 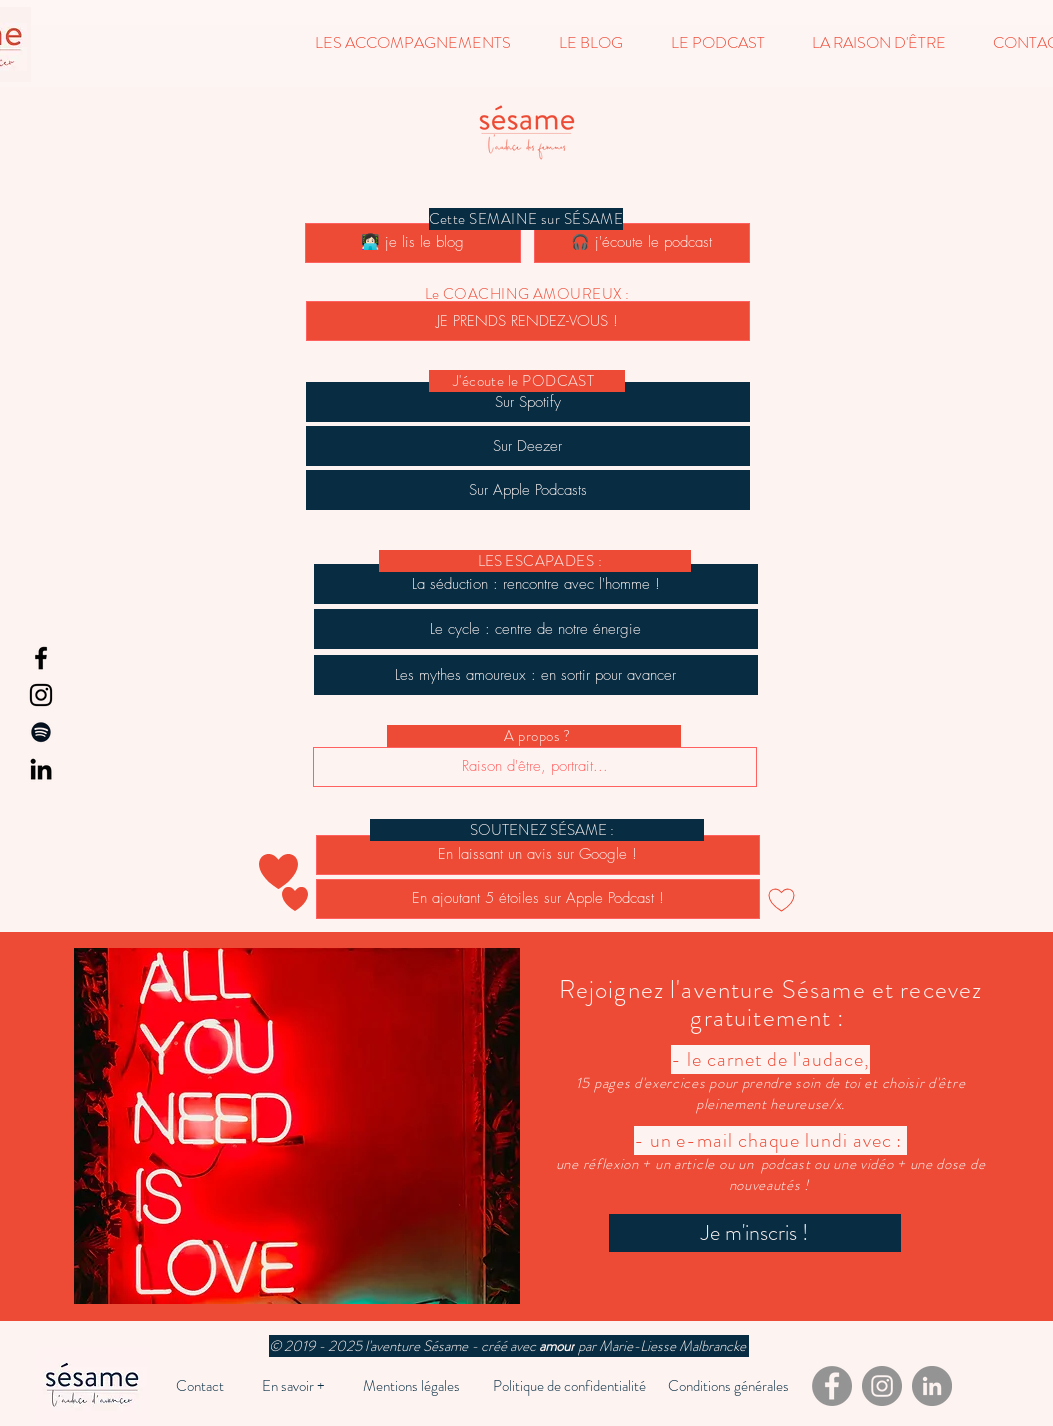 I want to click on [En savoir +], so click(x=293, y=1386).